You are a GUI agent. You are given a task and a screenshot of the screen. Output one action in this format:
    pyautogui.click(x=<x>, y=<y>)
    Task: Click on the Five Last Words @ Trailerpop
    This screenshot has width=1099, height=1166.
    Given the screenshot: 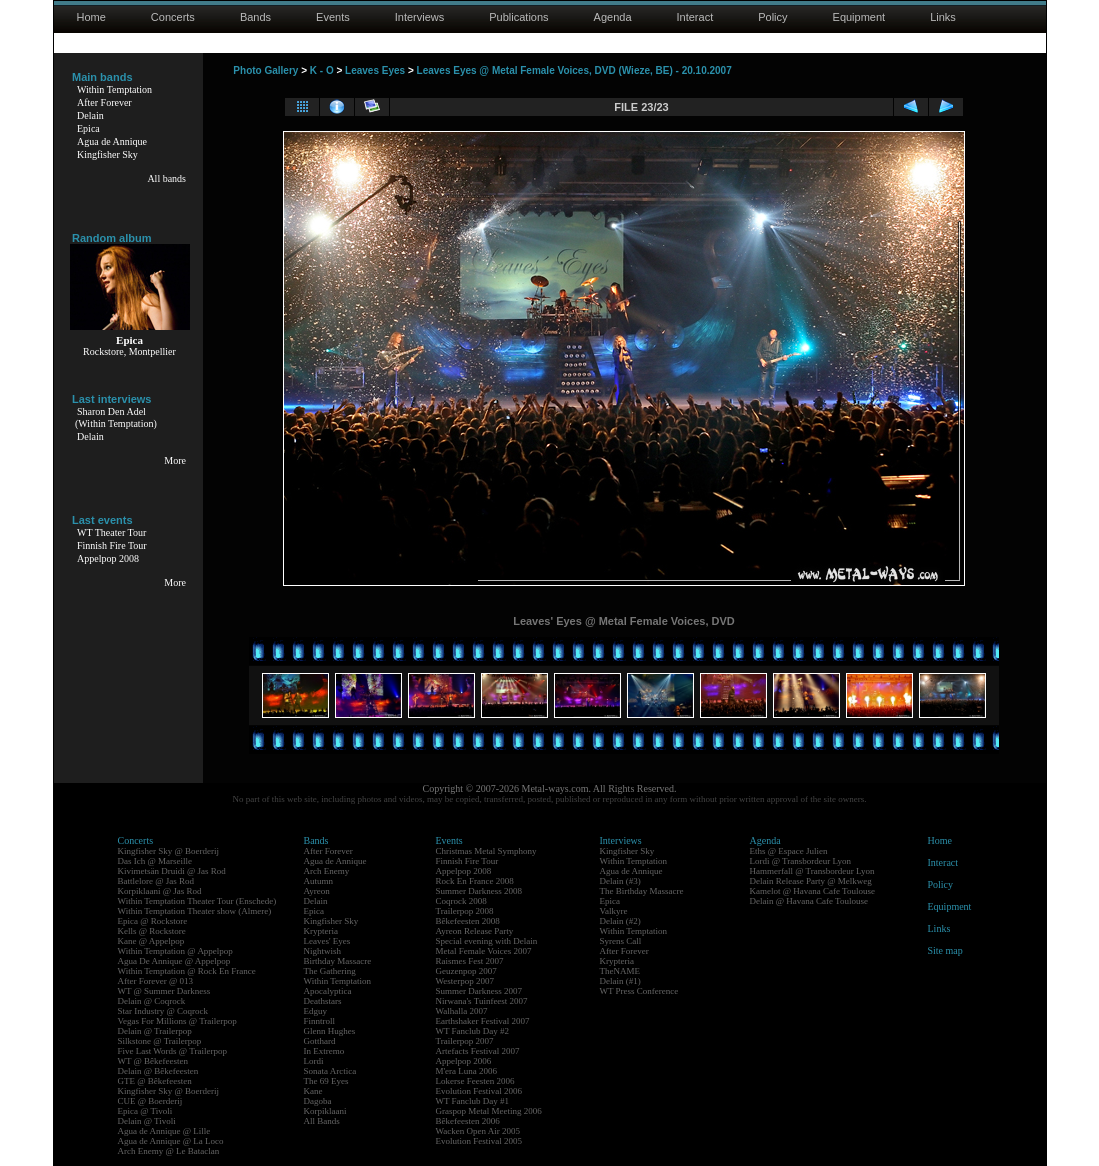 What is the action you would take?
    pyautogui.click(x=172, y=1051)
    